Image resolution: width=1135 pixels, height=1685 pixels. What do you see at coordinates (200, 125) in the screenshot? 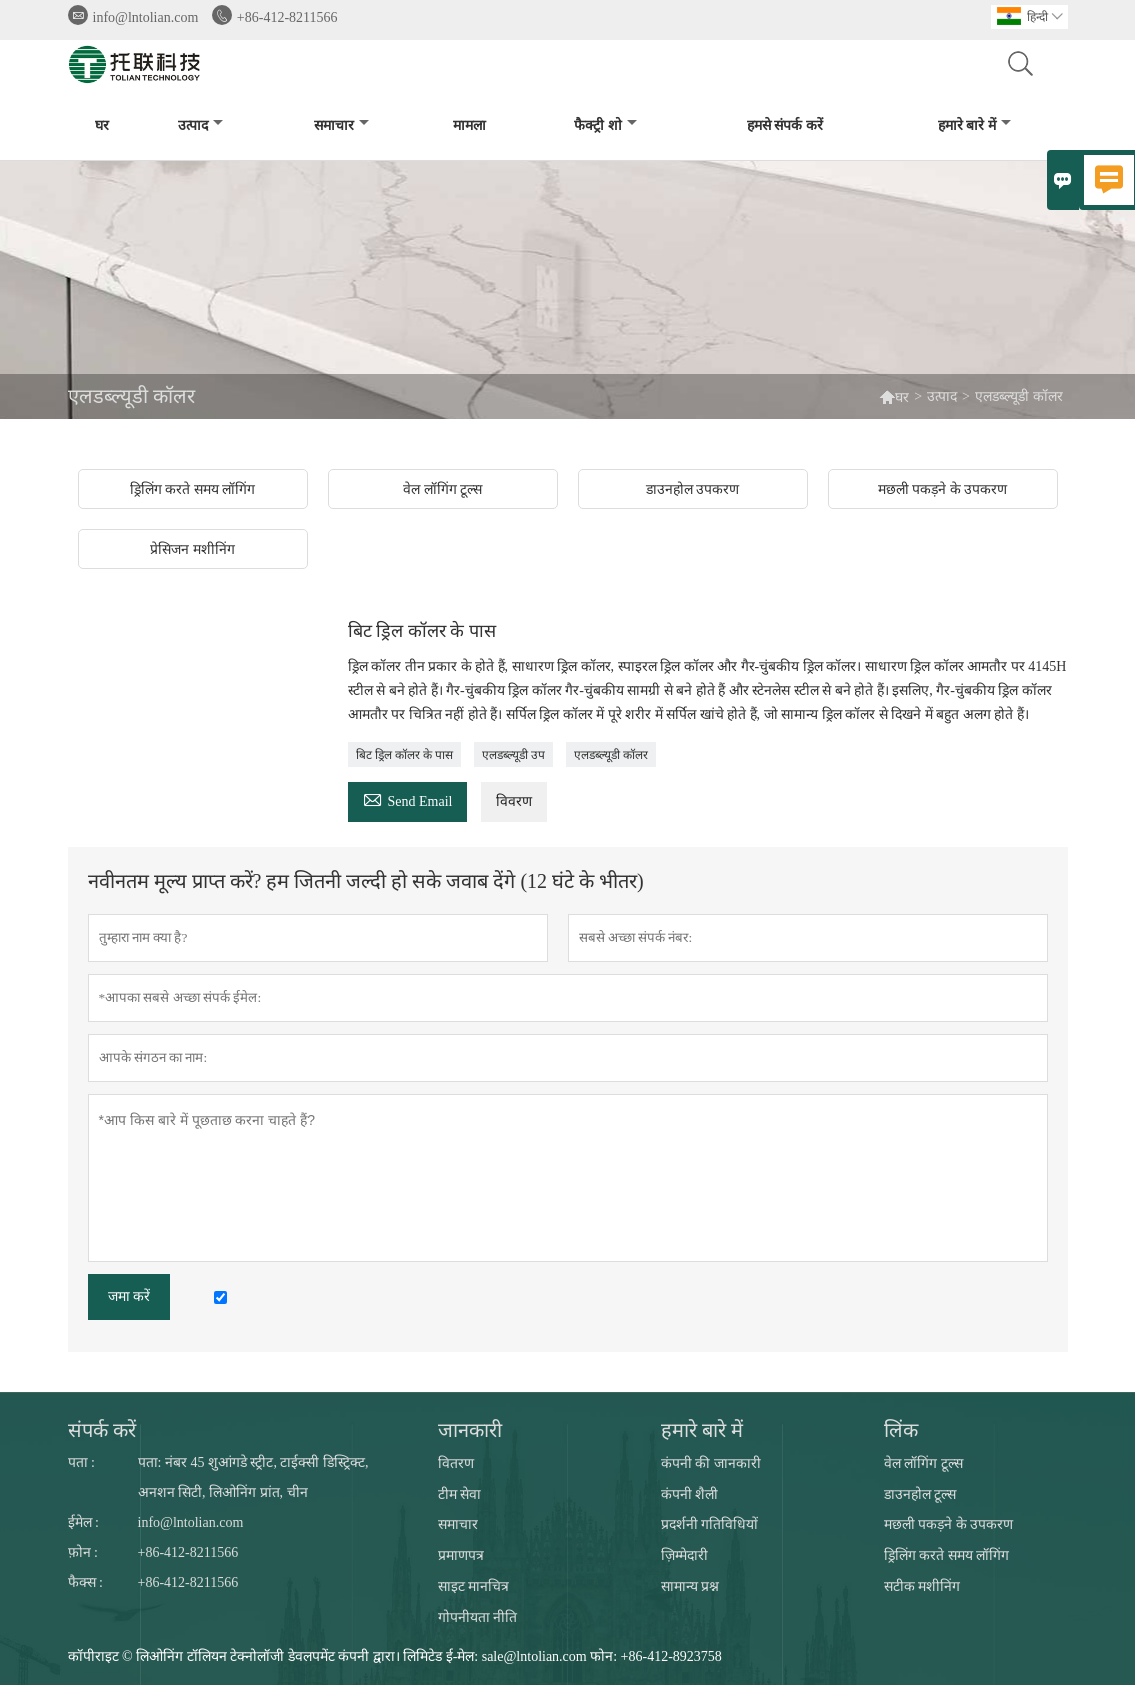
I see `उत्पाद` at bounding box center [200, 125].